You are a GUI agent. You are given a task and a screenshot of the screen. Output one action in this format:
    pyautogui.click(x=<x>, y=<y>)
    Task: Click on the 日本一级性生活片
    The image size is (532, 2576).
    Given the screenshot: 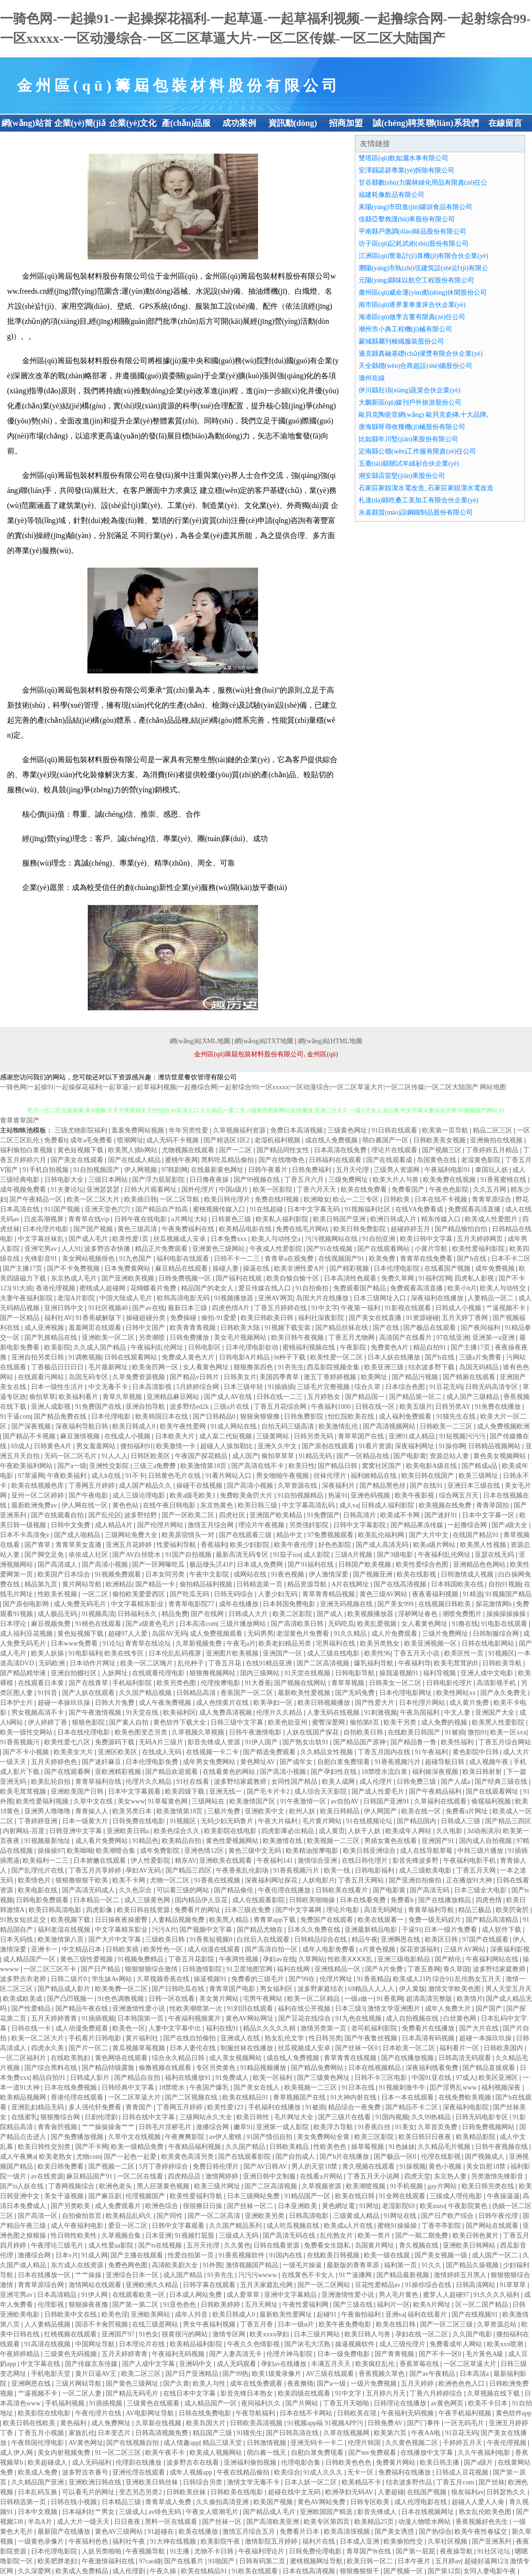 What is the action you would take?
    pyautogui.click(x=58, y=1386)
    